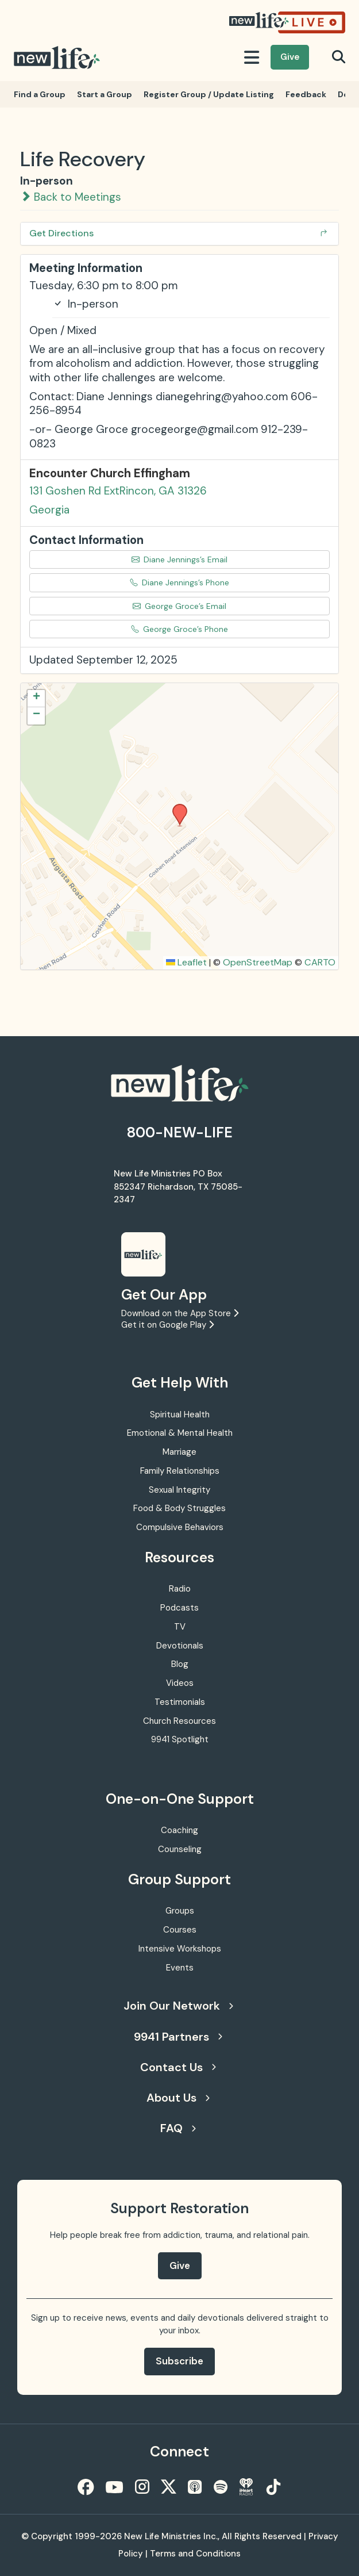 This screenshot has height=2576, width=359. What do you see at coordinates (305, 94) in the screenshot?
I see `Feedback` at bounding box center [305, 94].